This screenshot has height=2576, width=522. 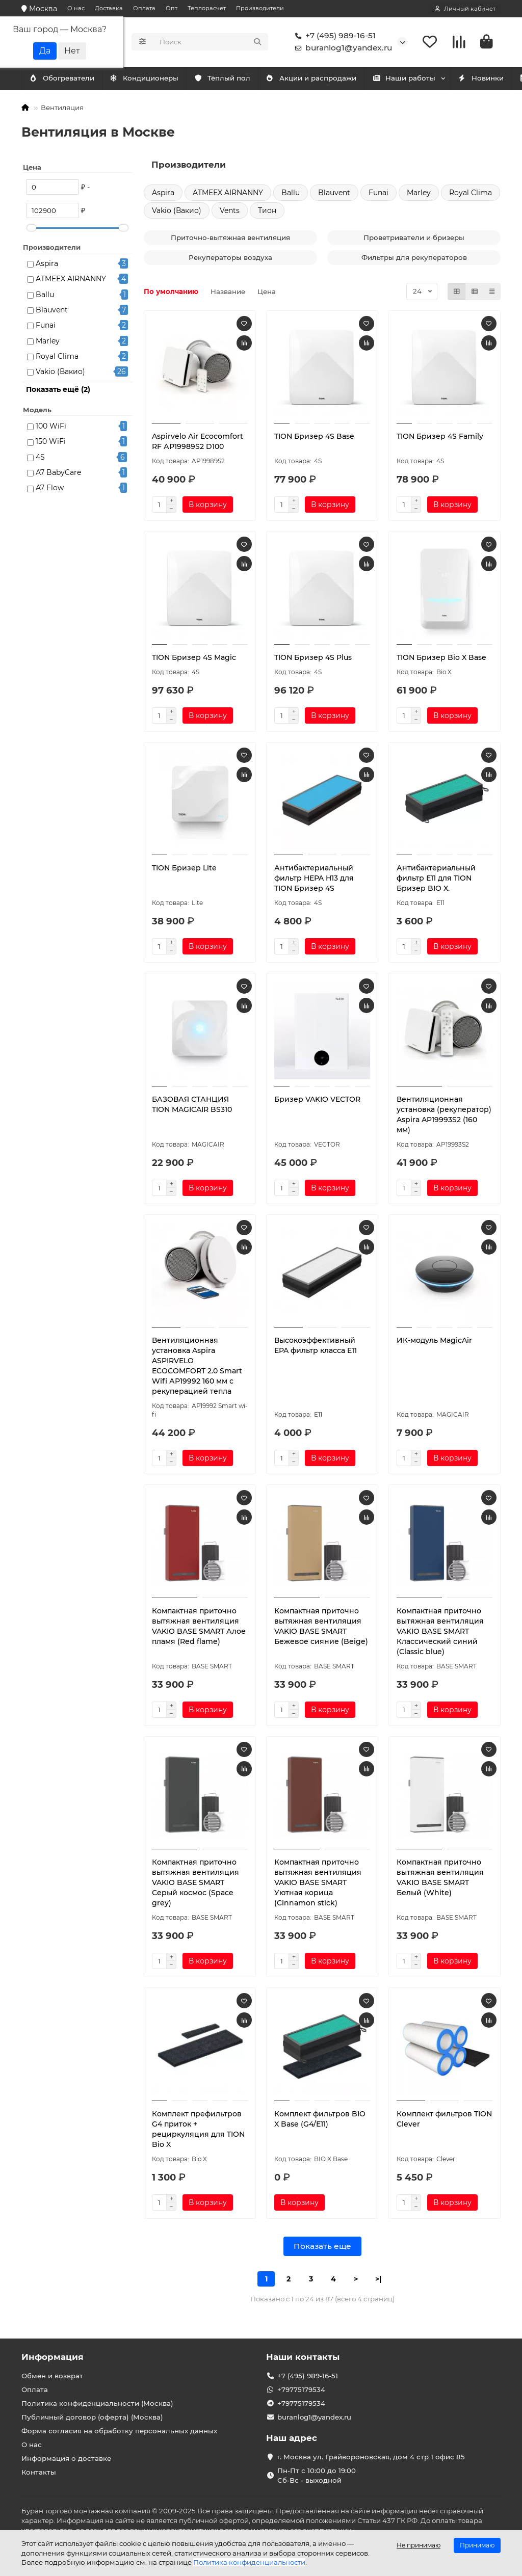 I want to click on Опт, so click(x=171, y=8).